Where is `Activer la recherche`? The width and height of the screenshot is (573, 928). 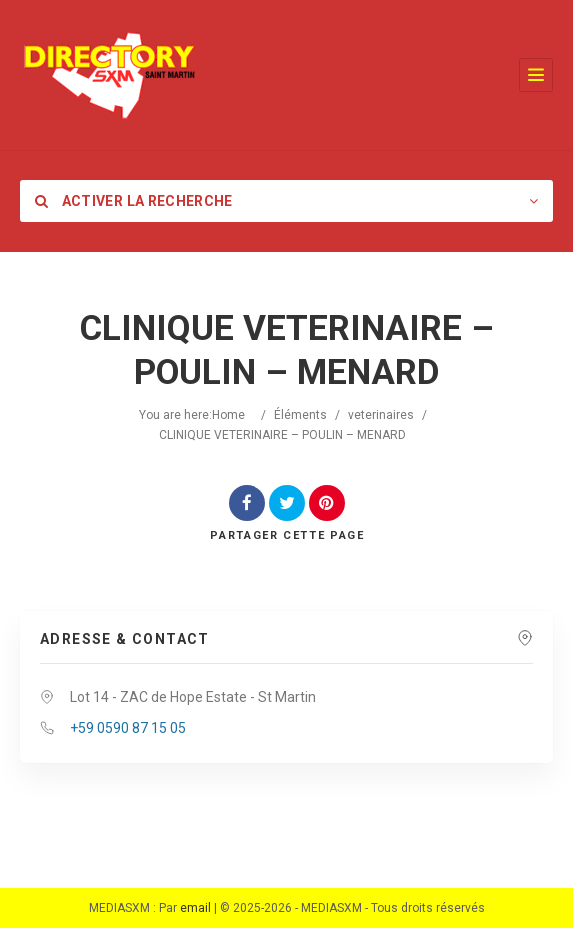 Activer la recherche is located at coordinates (134, 201).